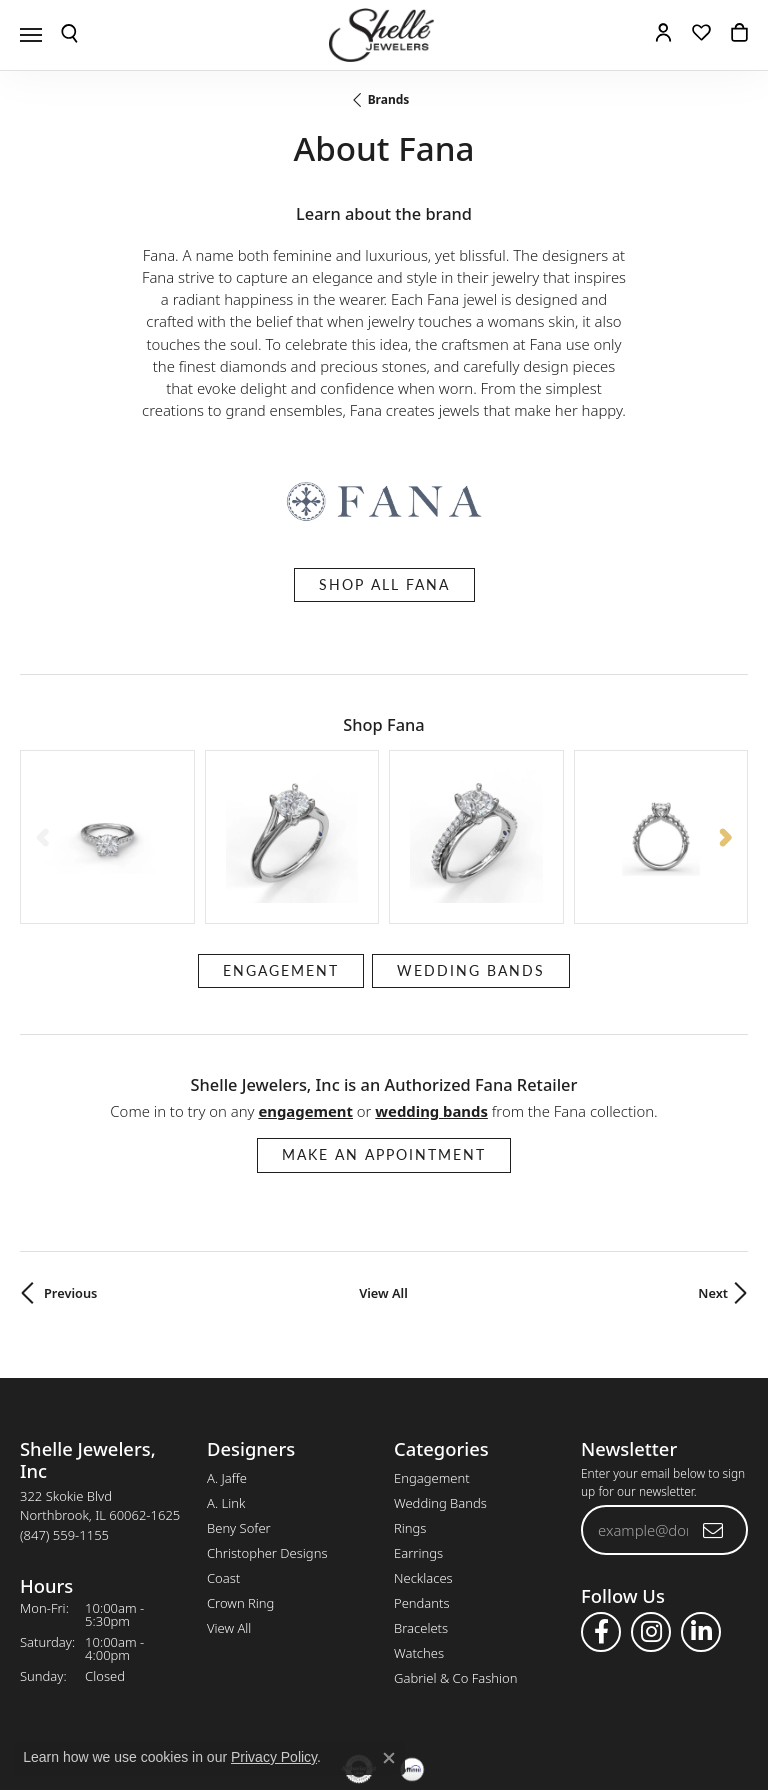  I want to click on A. Jaffe, so click(227, 1353).